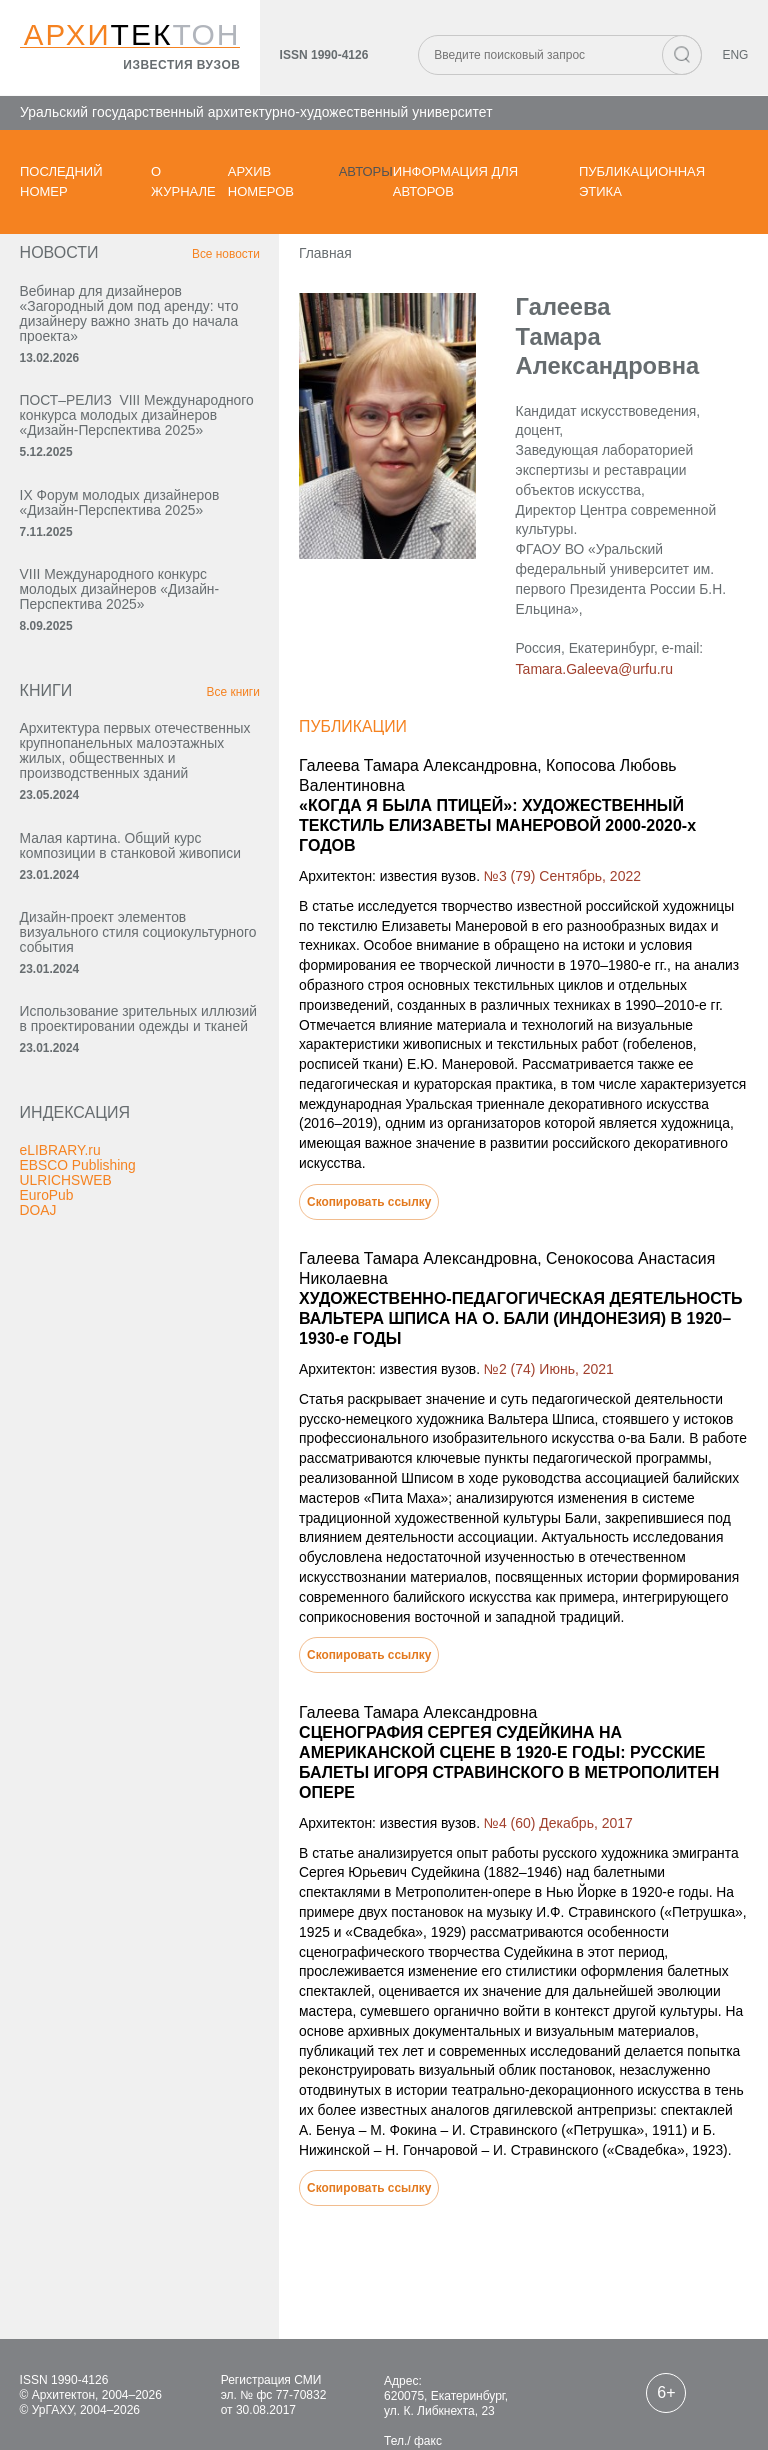  What do you see at coordinates (306, 259) in the screenshot?
I see `Главная` at bounding box center [306, 259].